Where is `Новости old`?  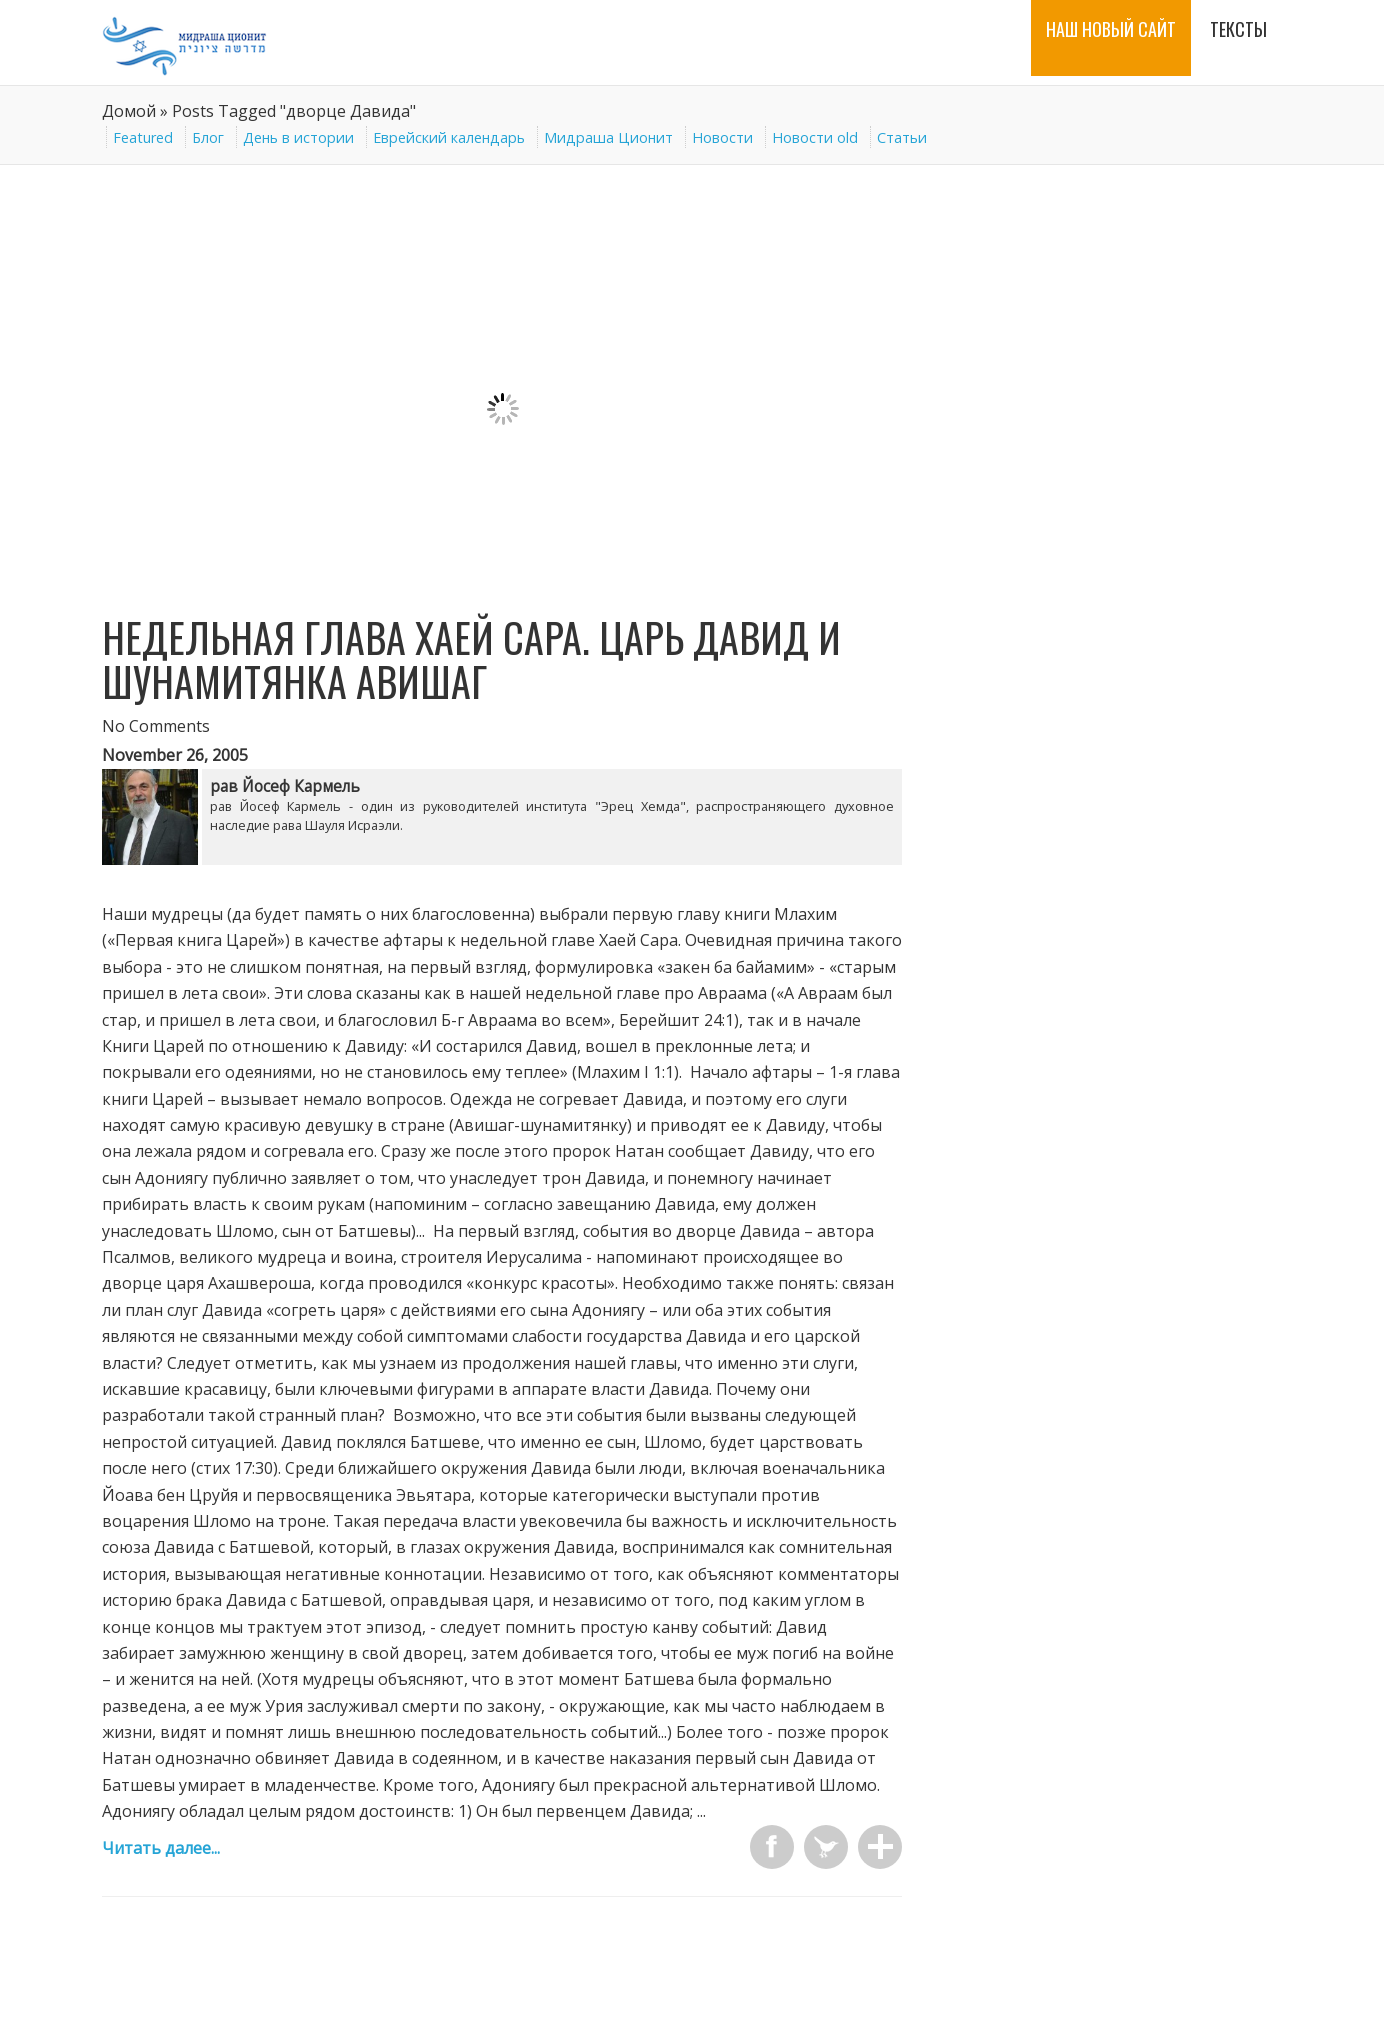
Новости old is located at coordinates (815, 137).